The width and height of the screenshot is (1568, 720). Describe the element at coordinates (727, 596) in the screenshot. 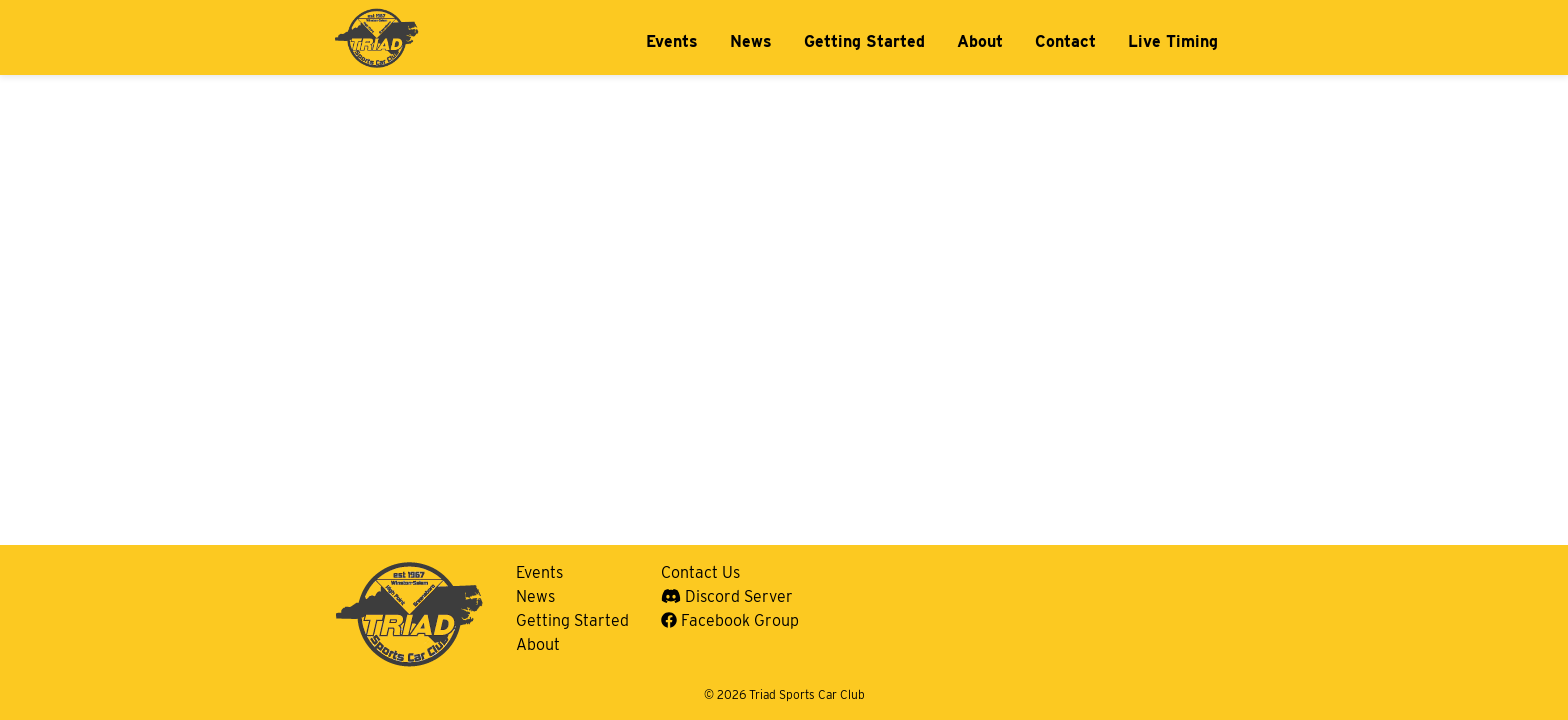

I see `Discord Server` at that location.